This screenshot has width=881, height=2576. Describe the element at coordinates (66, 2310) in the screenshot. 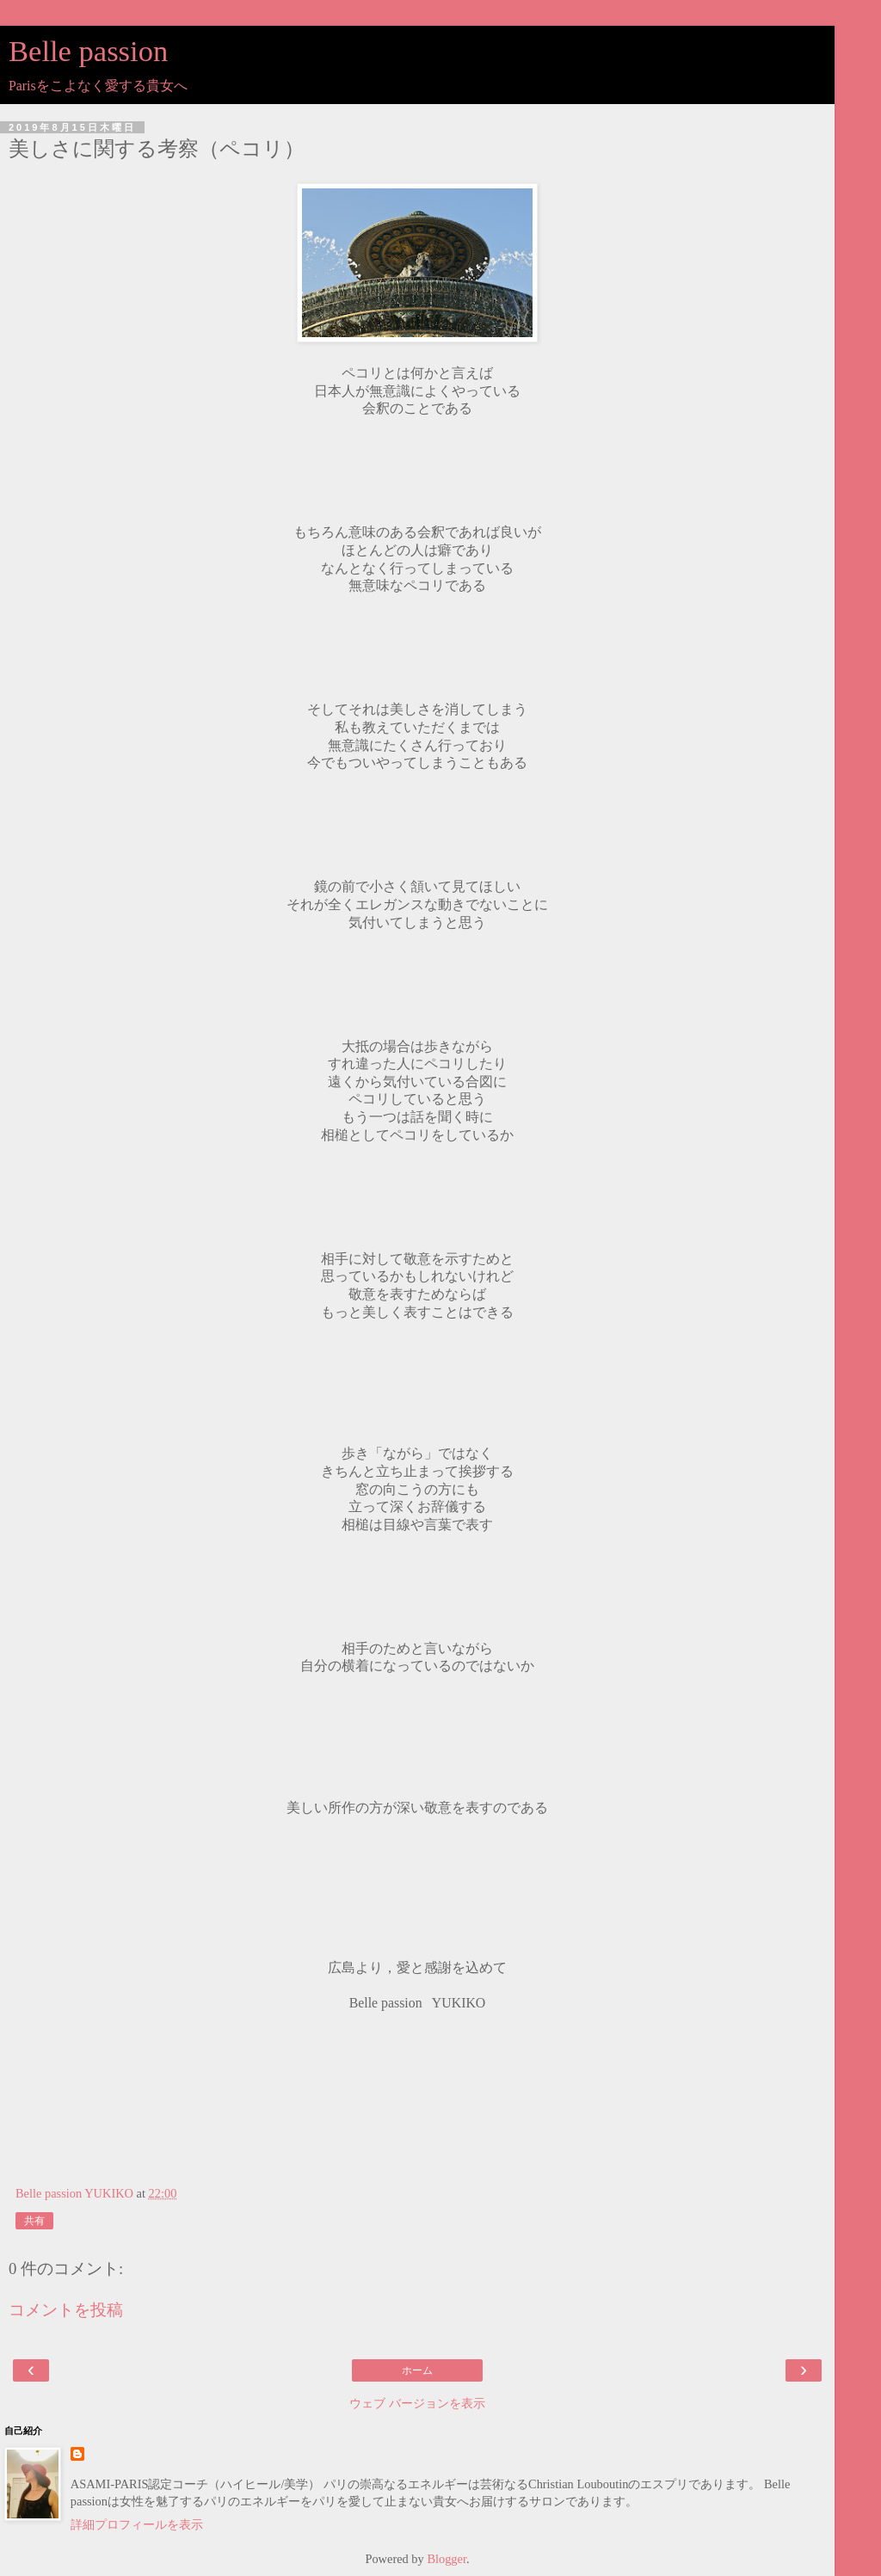

I see `コメントを投稿` at that location.